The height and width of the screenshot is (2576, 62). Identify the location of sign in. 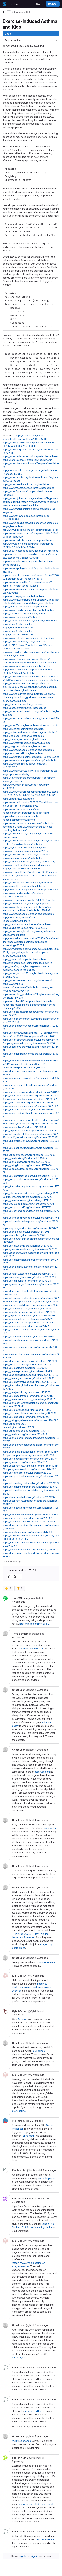
(34, 2556).